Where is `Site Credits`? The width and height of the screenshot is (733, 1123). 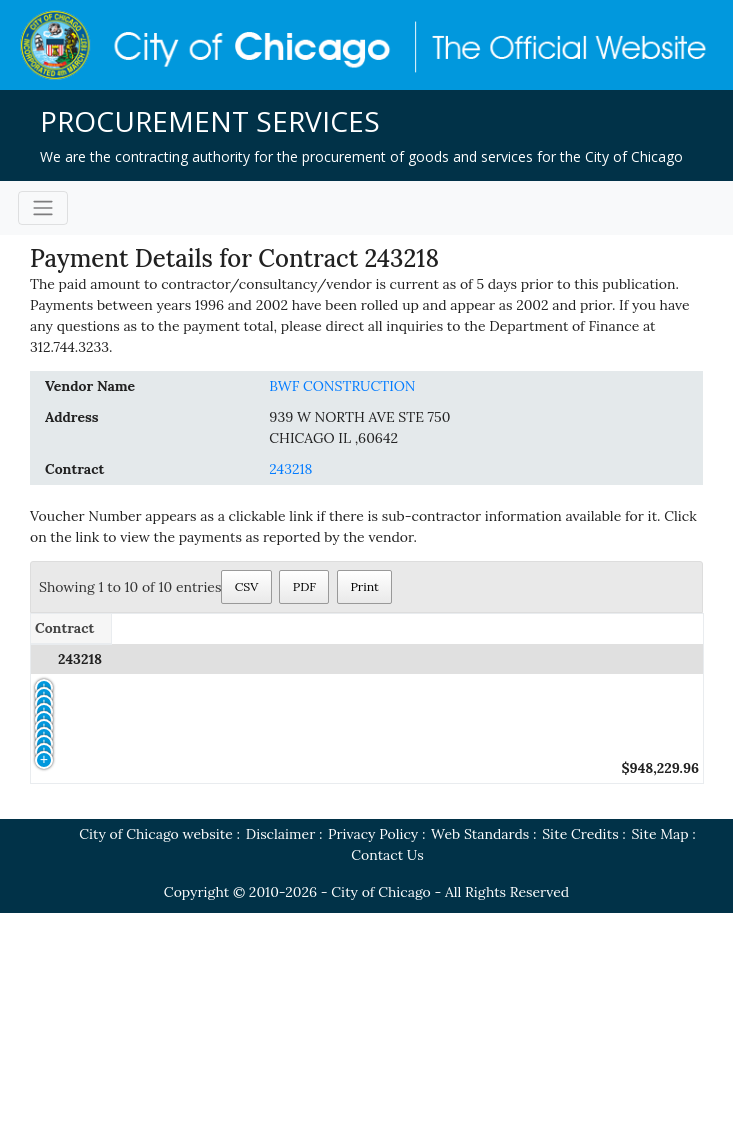
Site Credits is located at coordinates (580, 1044).